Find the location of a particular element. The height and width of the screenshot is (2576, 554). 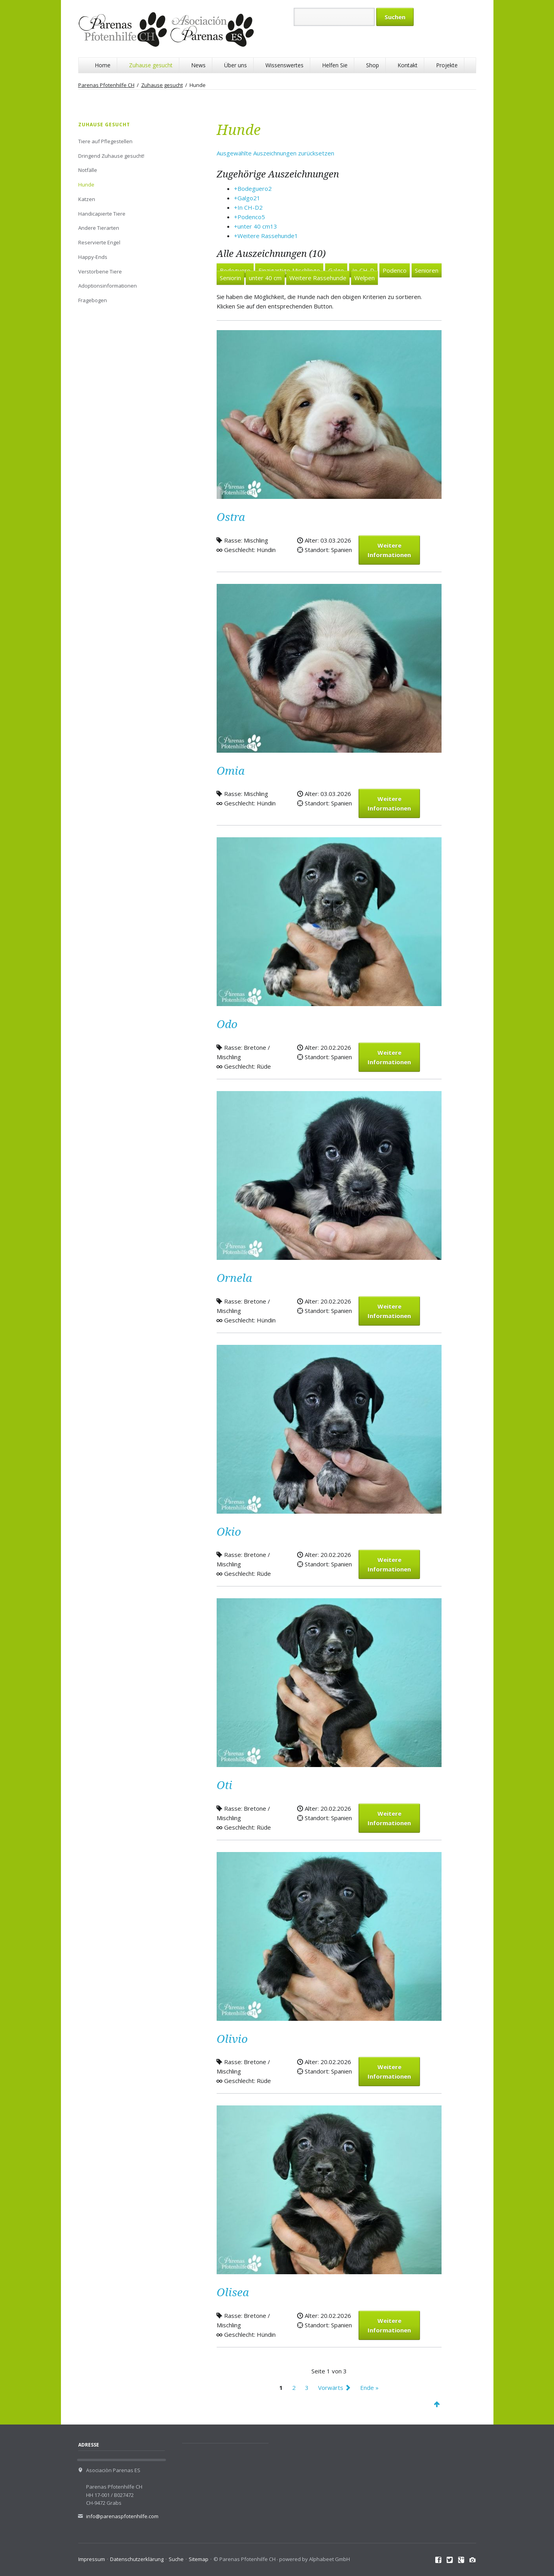

Adoptionsinformationen is located at coordinates (107, 285).